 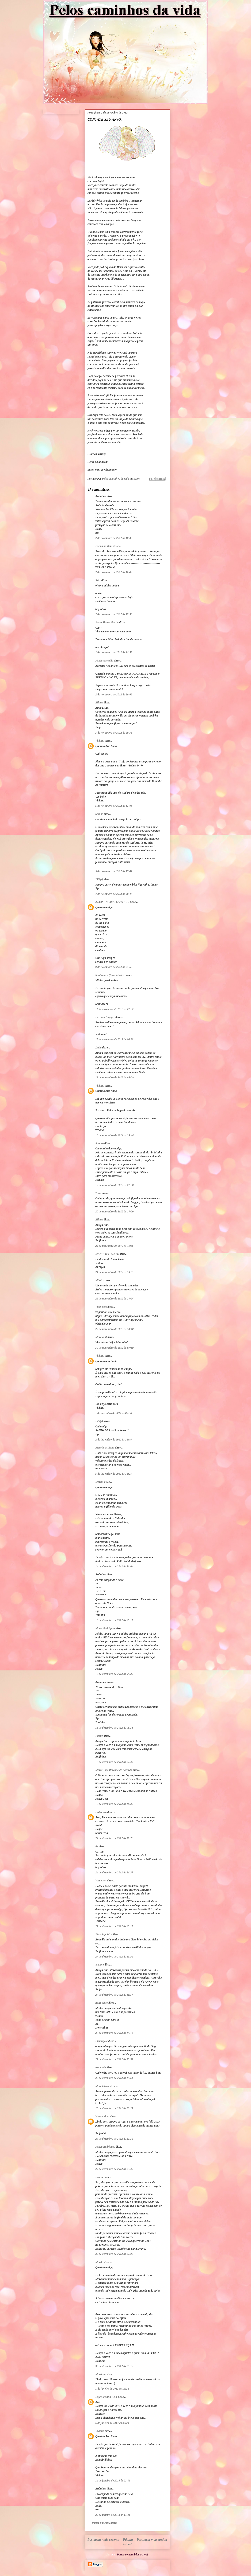 What do you see at coordinates (114, 2059) in the screenshot?
I see `27 de dezembro de 2012 às 15:37` at bounding box center [114, 2059].